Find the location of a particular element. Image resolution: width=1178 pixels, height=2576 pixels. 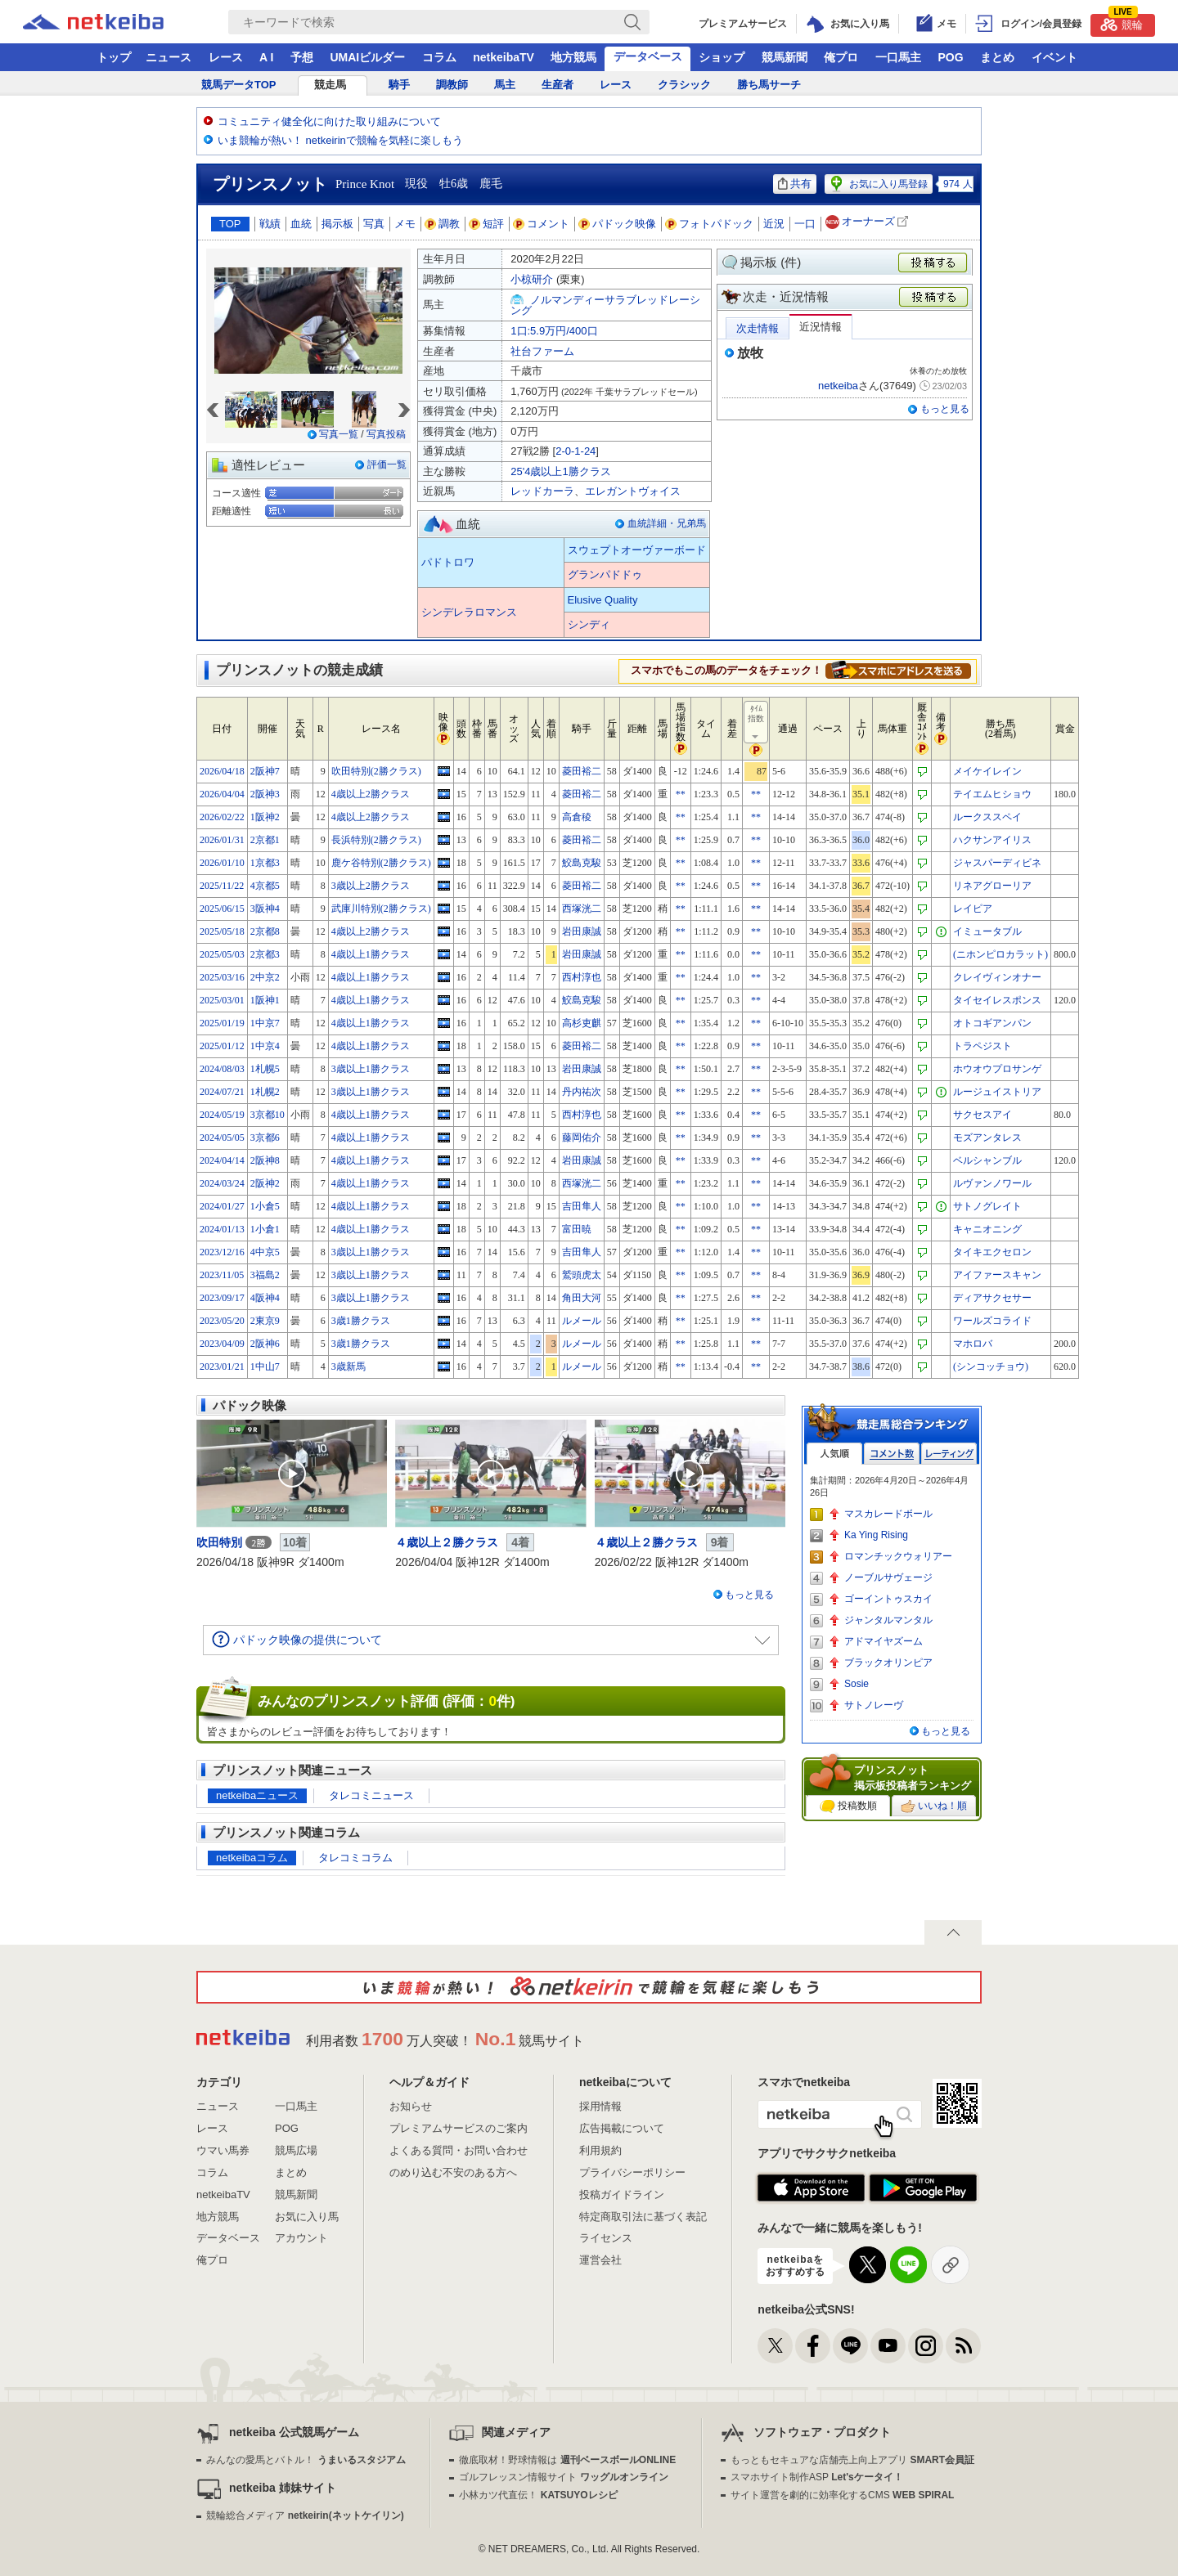

タイキエクセロン is located at coordinates (992, 1252).